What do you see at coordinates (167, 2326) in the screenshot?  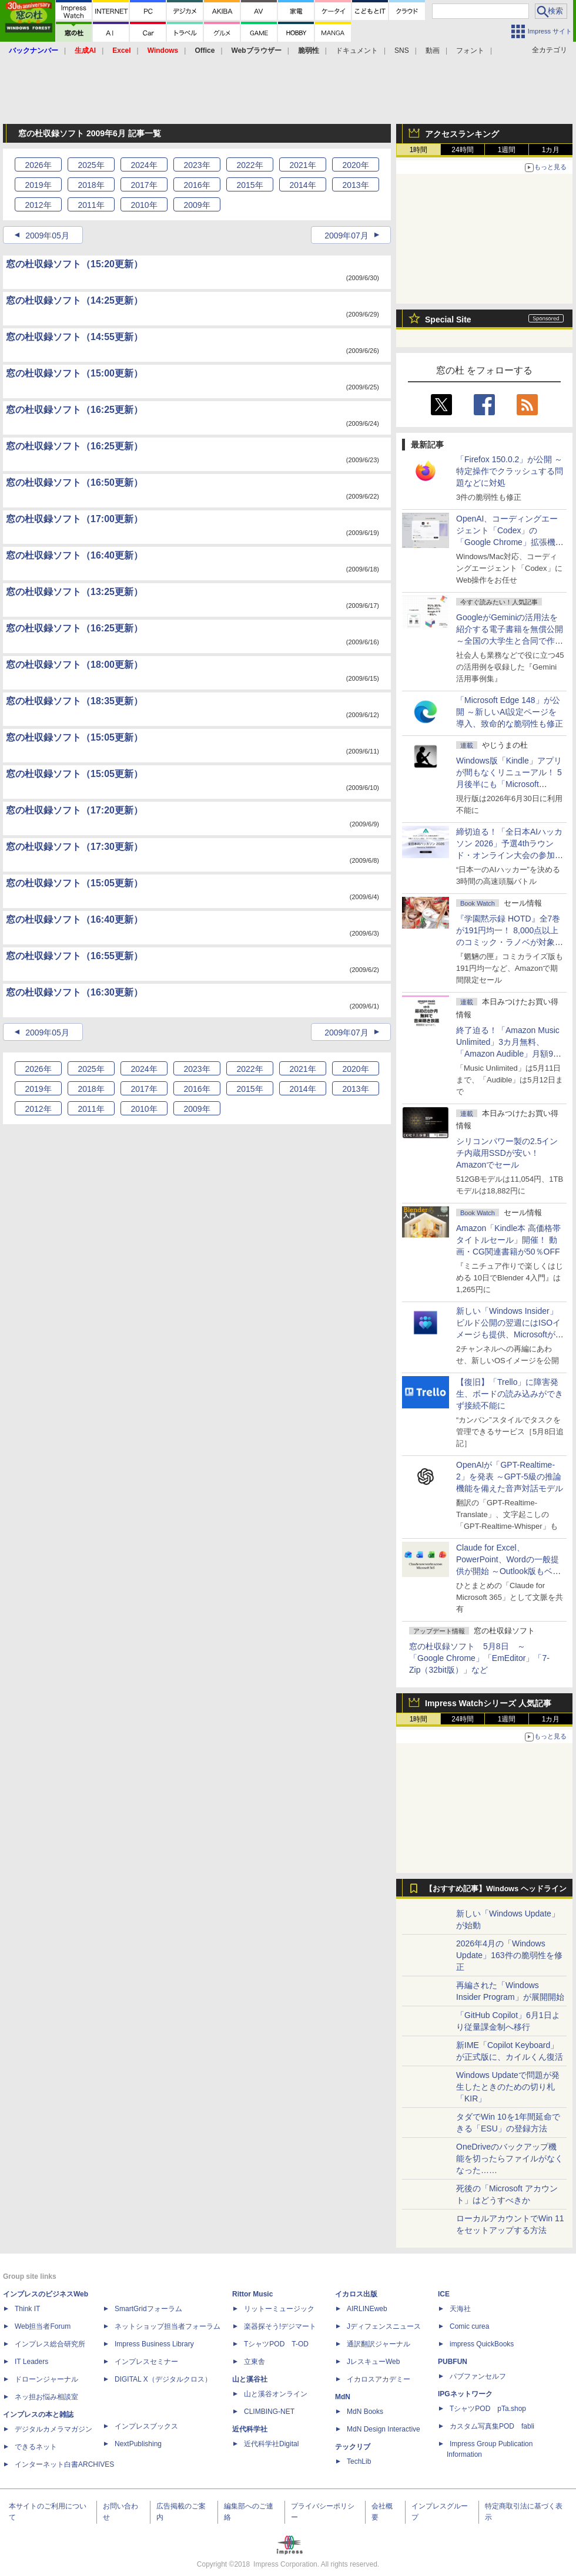 I see `ネットショップ担当者フォーラム` at bounding box center [167, 2326].